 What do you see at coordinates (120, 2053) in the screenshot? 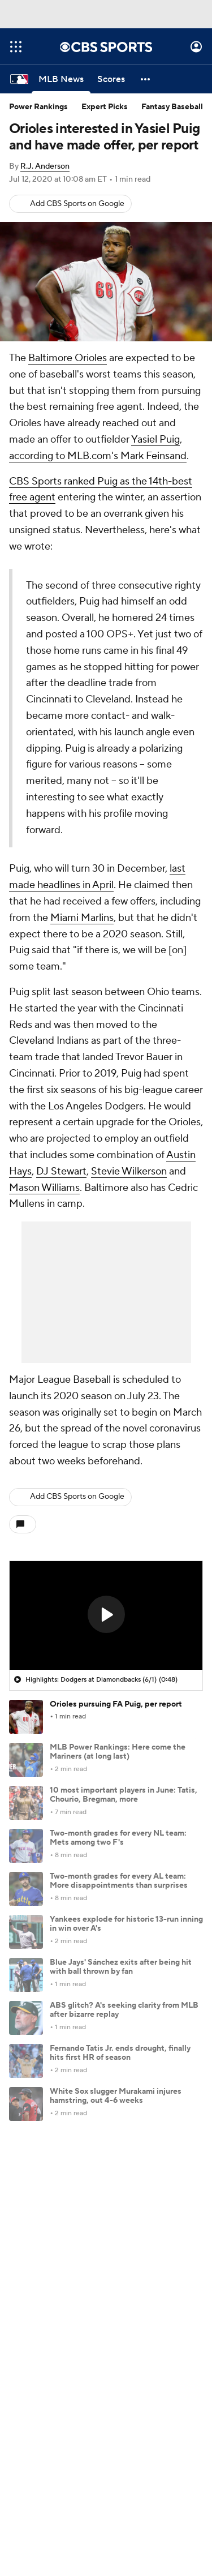
I see `Fernando Tatis Jr. ends drought, finally hits first HR of season` at bounding box center [120, 2053].